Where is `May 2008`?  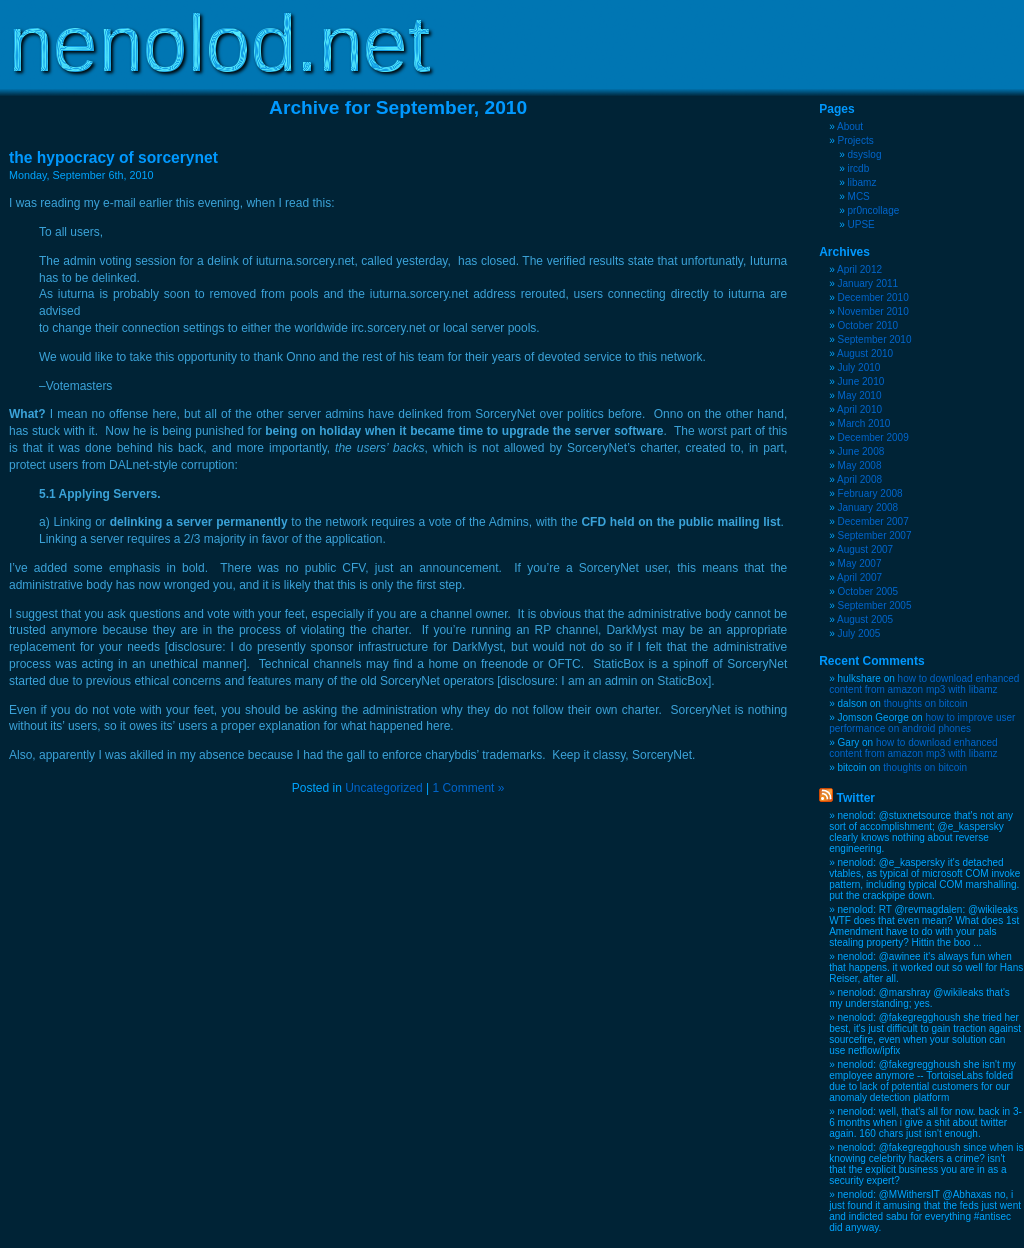 May 2008 is located at coordinates (860, 465).